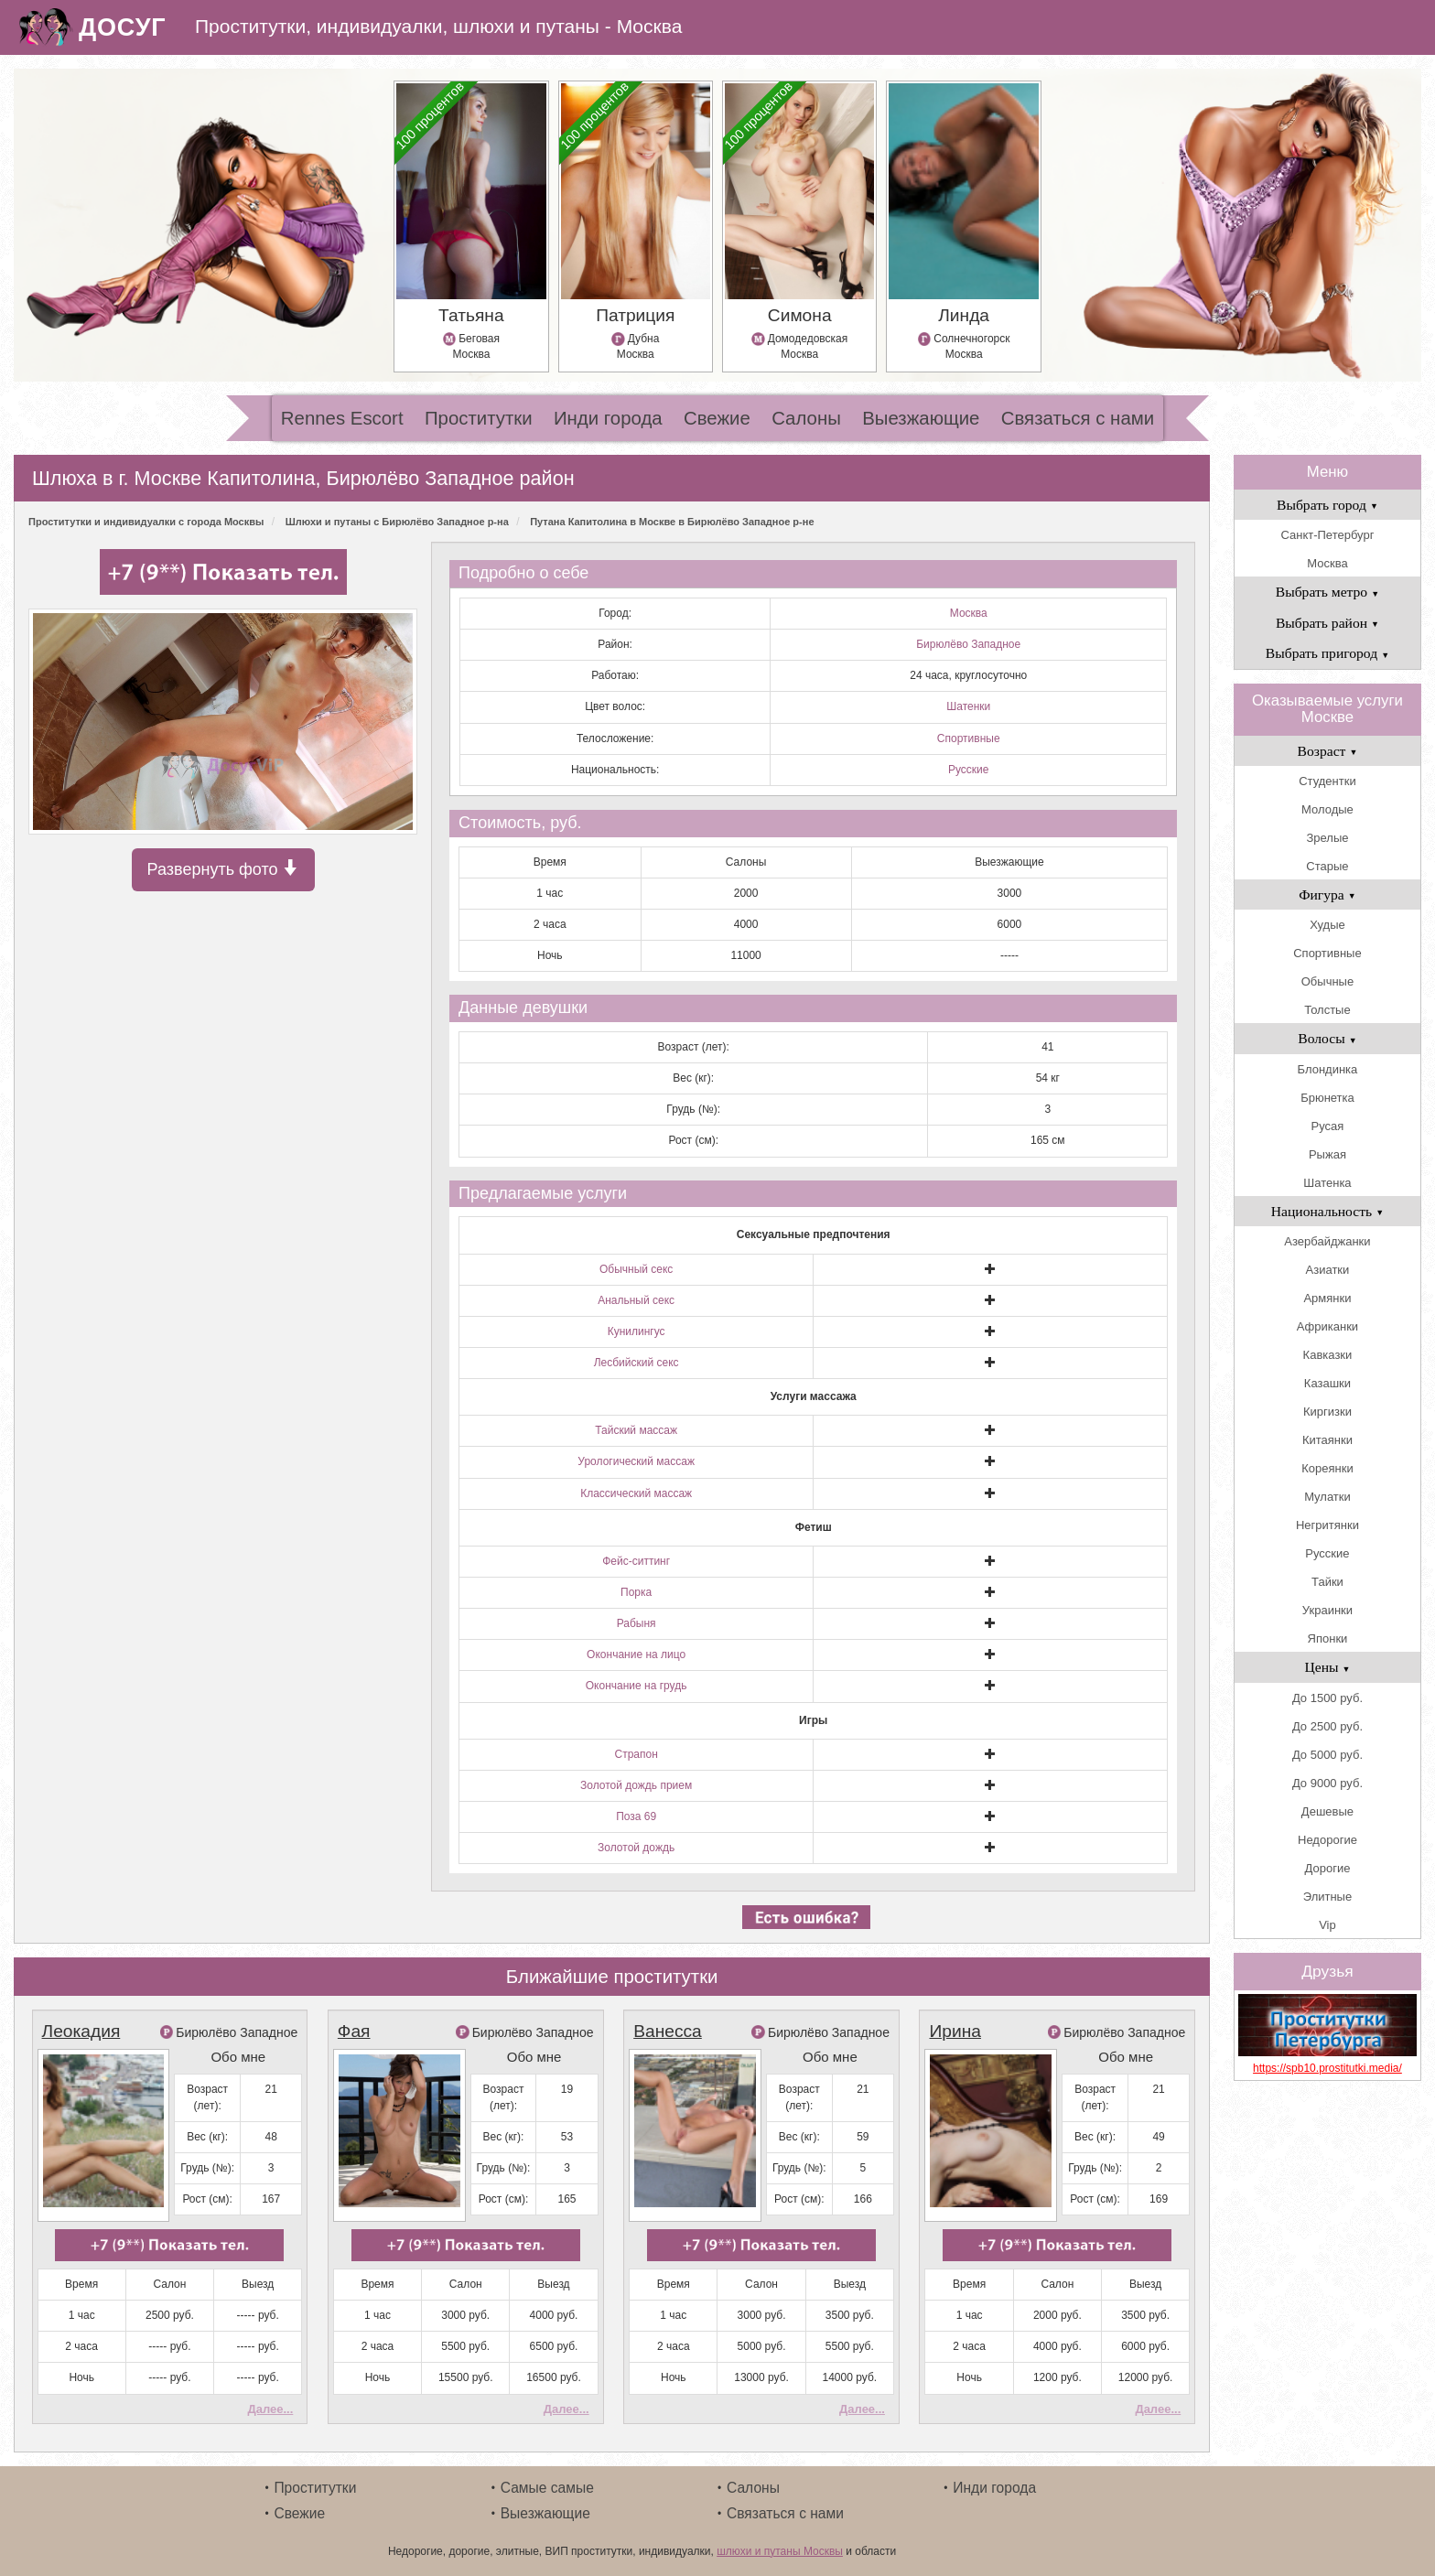  What do you see at coordinates (1327, 809) in the screenshot?
I see `Молодые` at bounding box center [1327, 809].